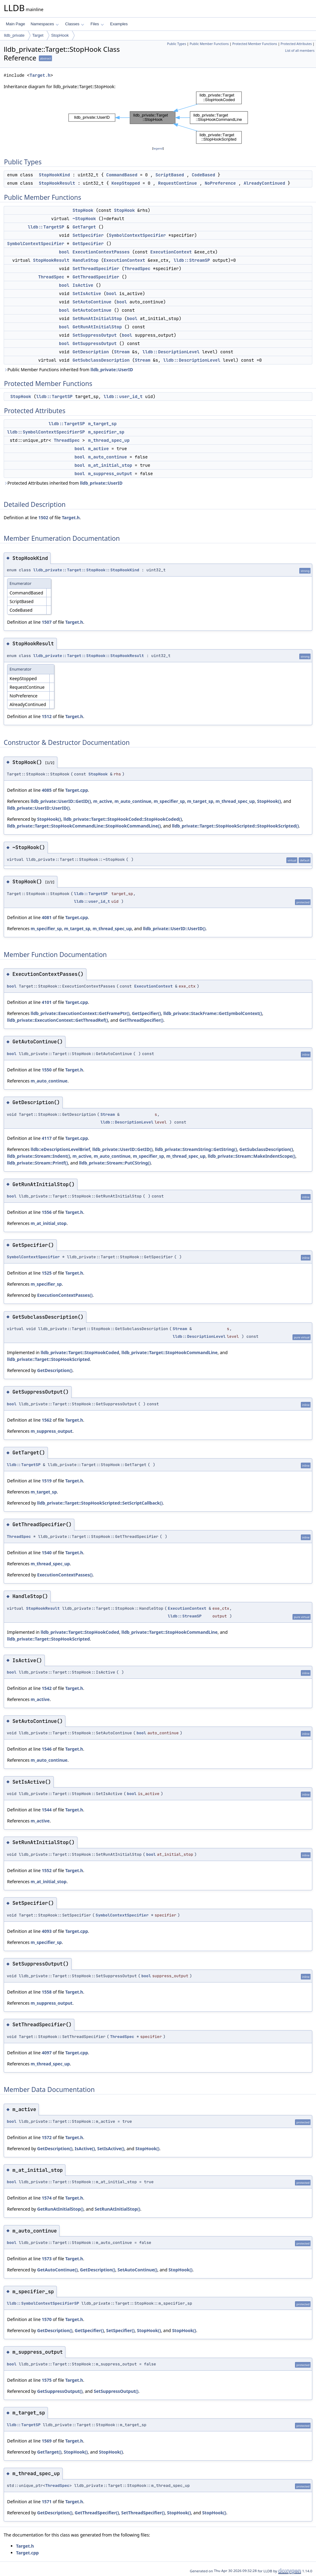 The image size is (316, 2576). Describe the element at coordinates (264, 183) in the screenshot. I see `AlreadyContinued` at that location.